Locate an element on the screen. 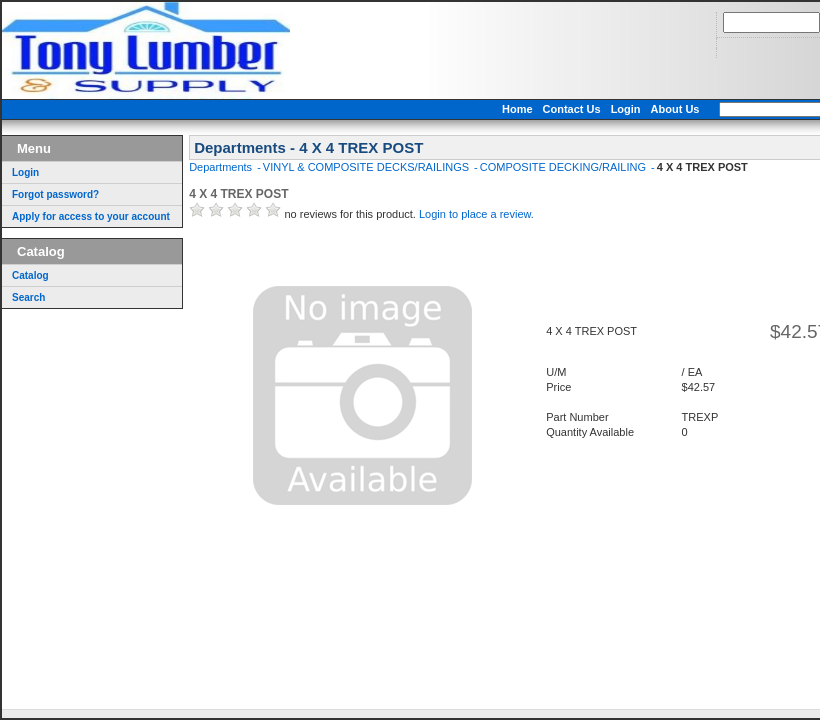  U/M is located at coordinates (556, 372).